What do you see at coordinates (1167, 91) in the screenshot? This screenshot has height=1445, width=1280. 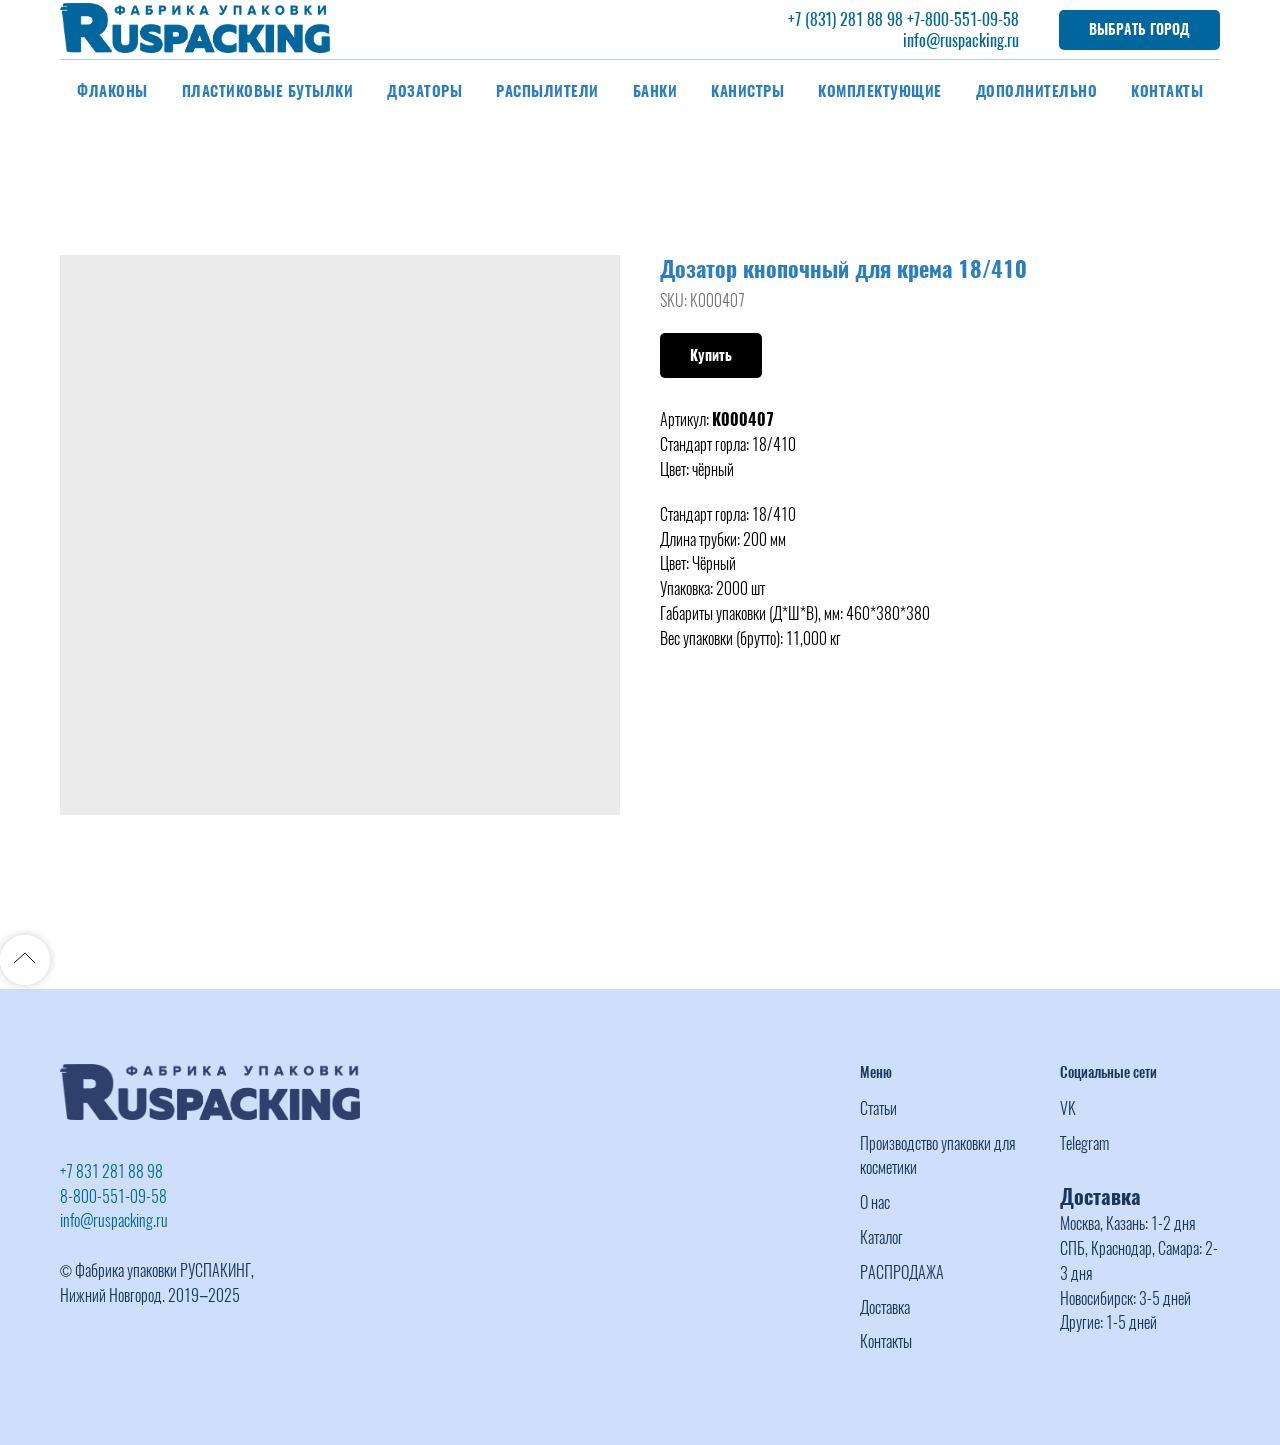 I see `Контакты` at bounding box center [1167, 91].